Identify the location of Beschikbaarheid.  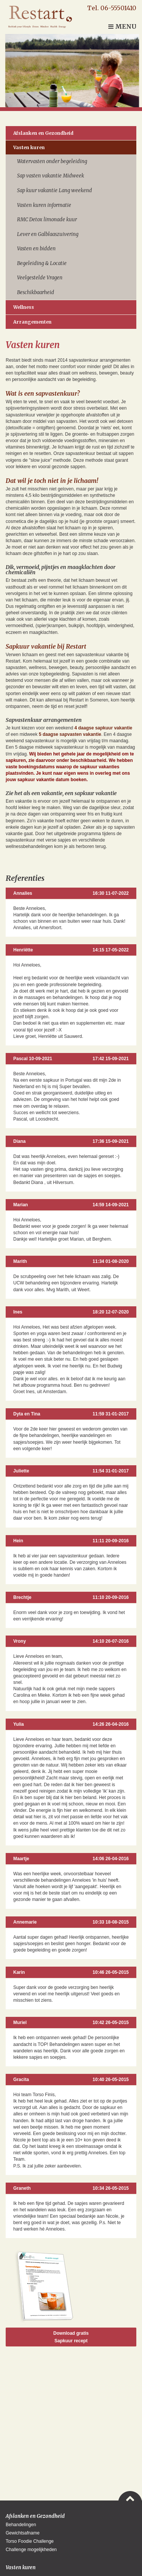
(35, 292).